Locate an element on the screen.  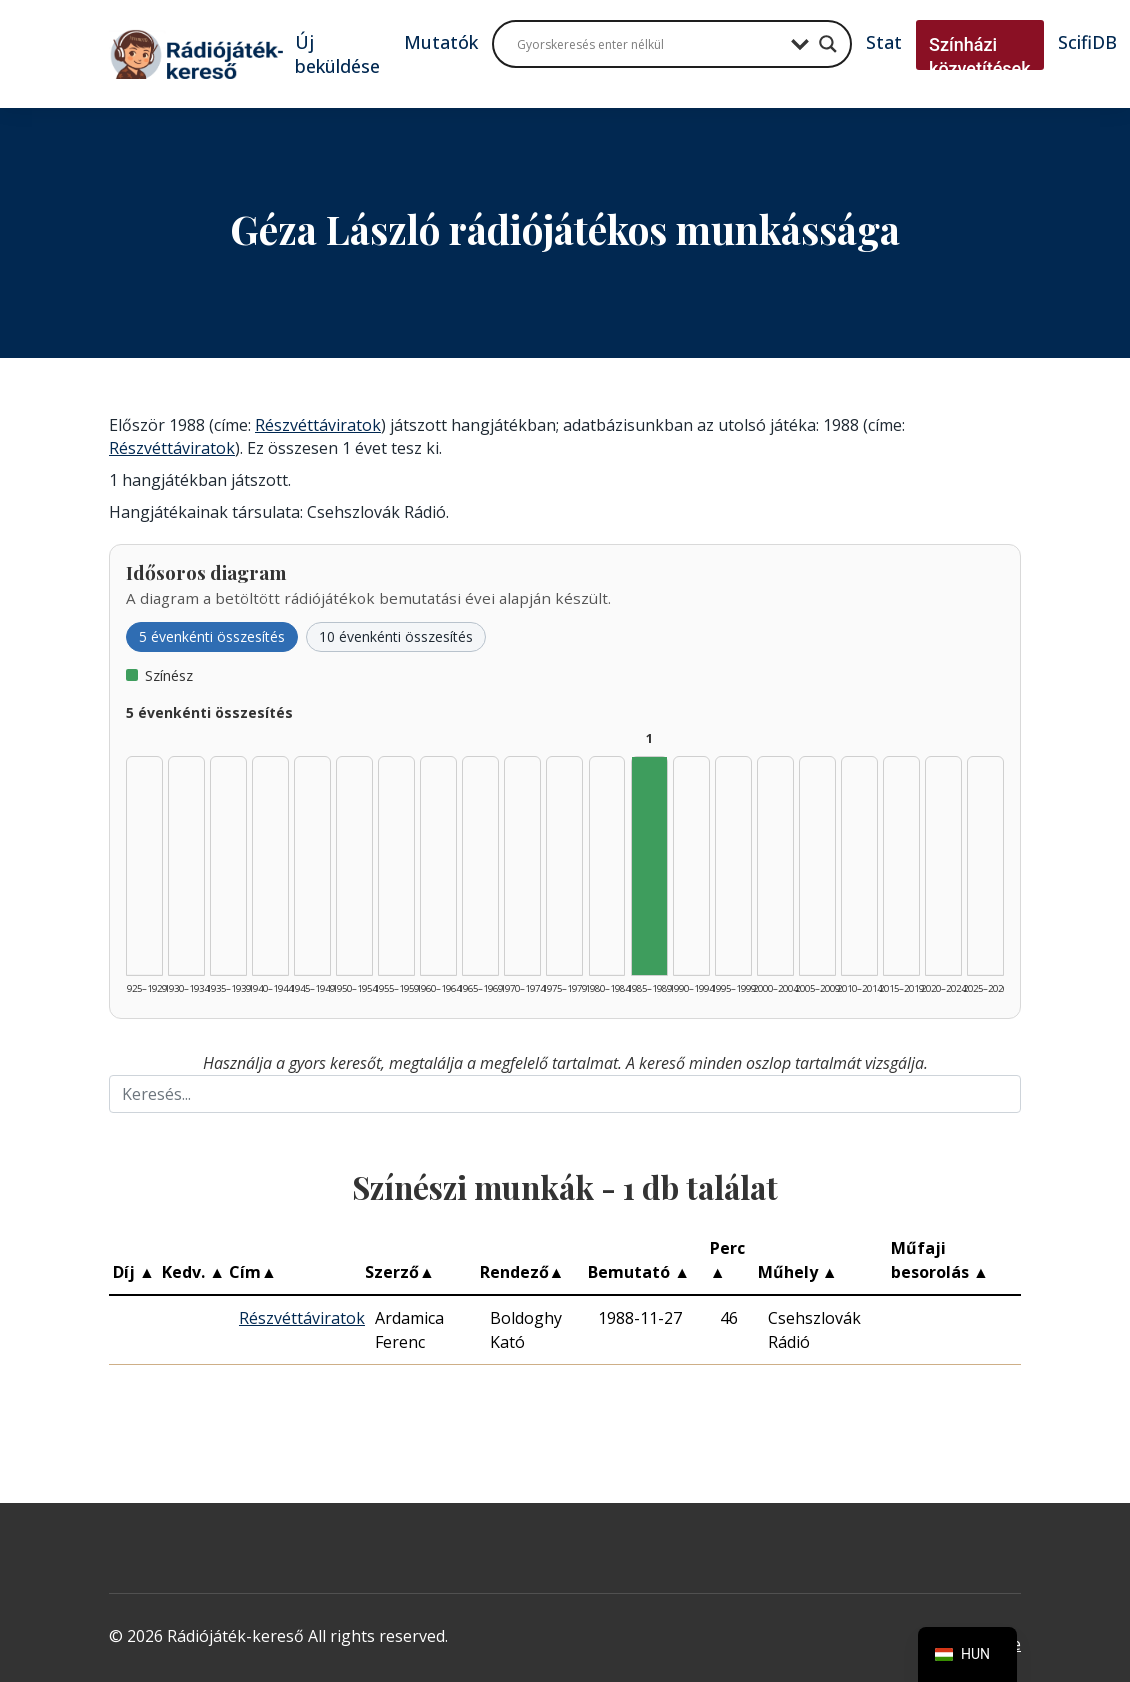
ScifiDB is located at coordinates (1087, 42).